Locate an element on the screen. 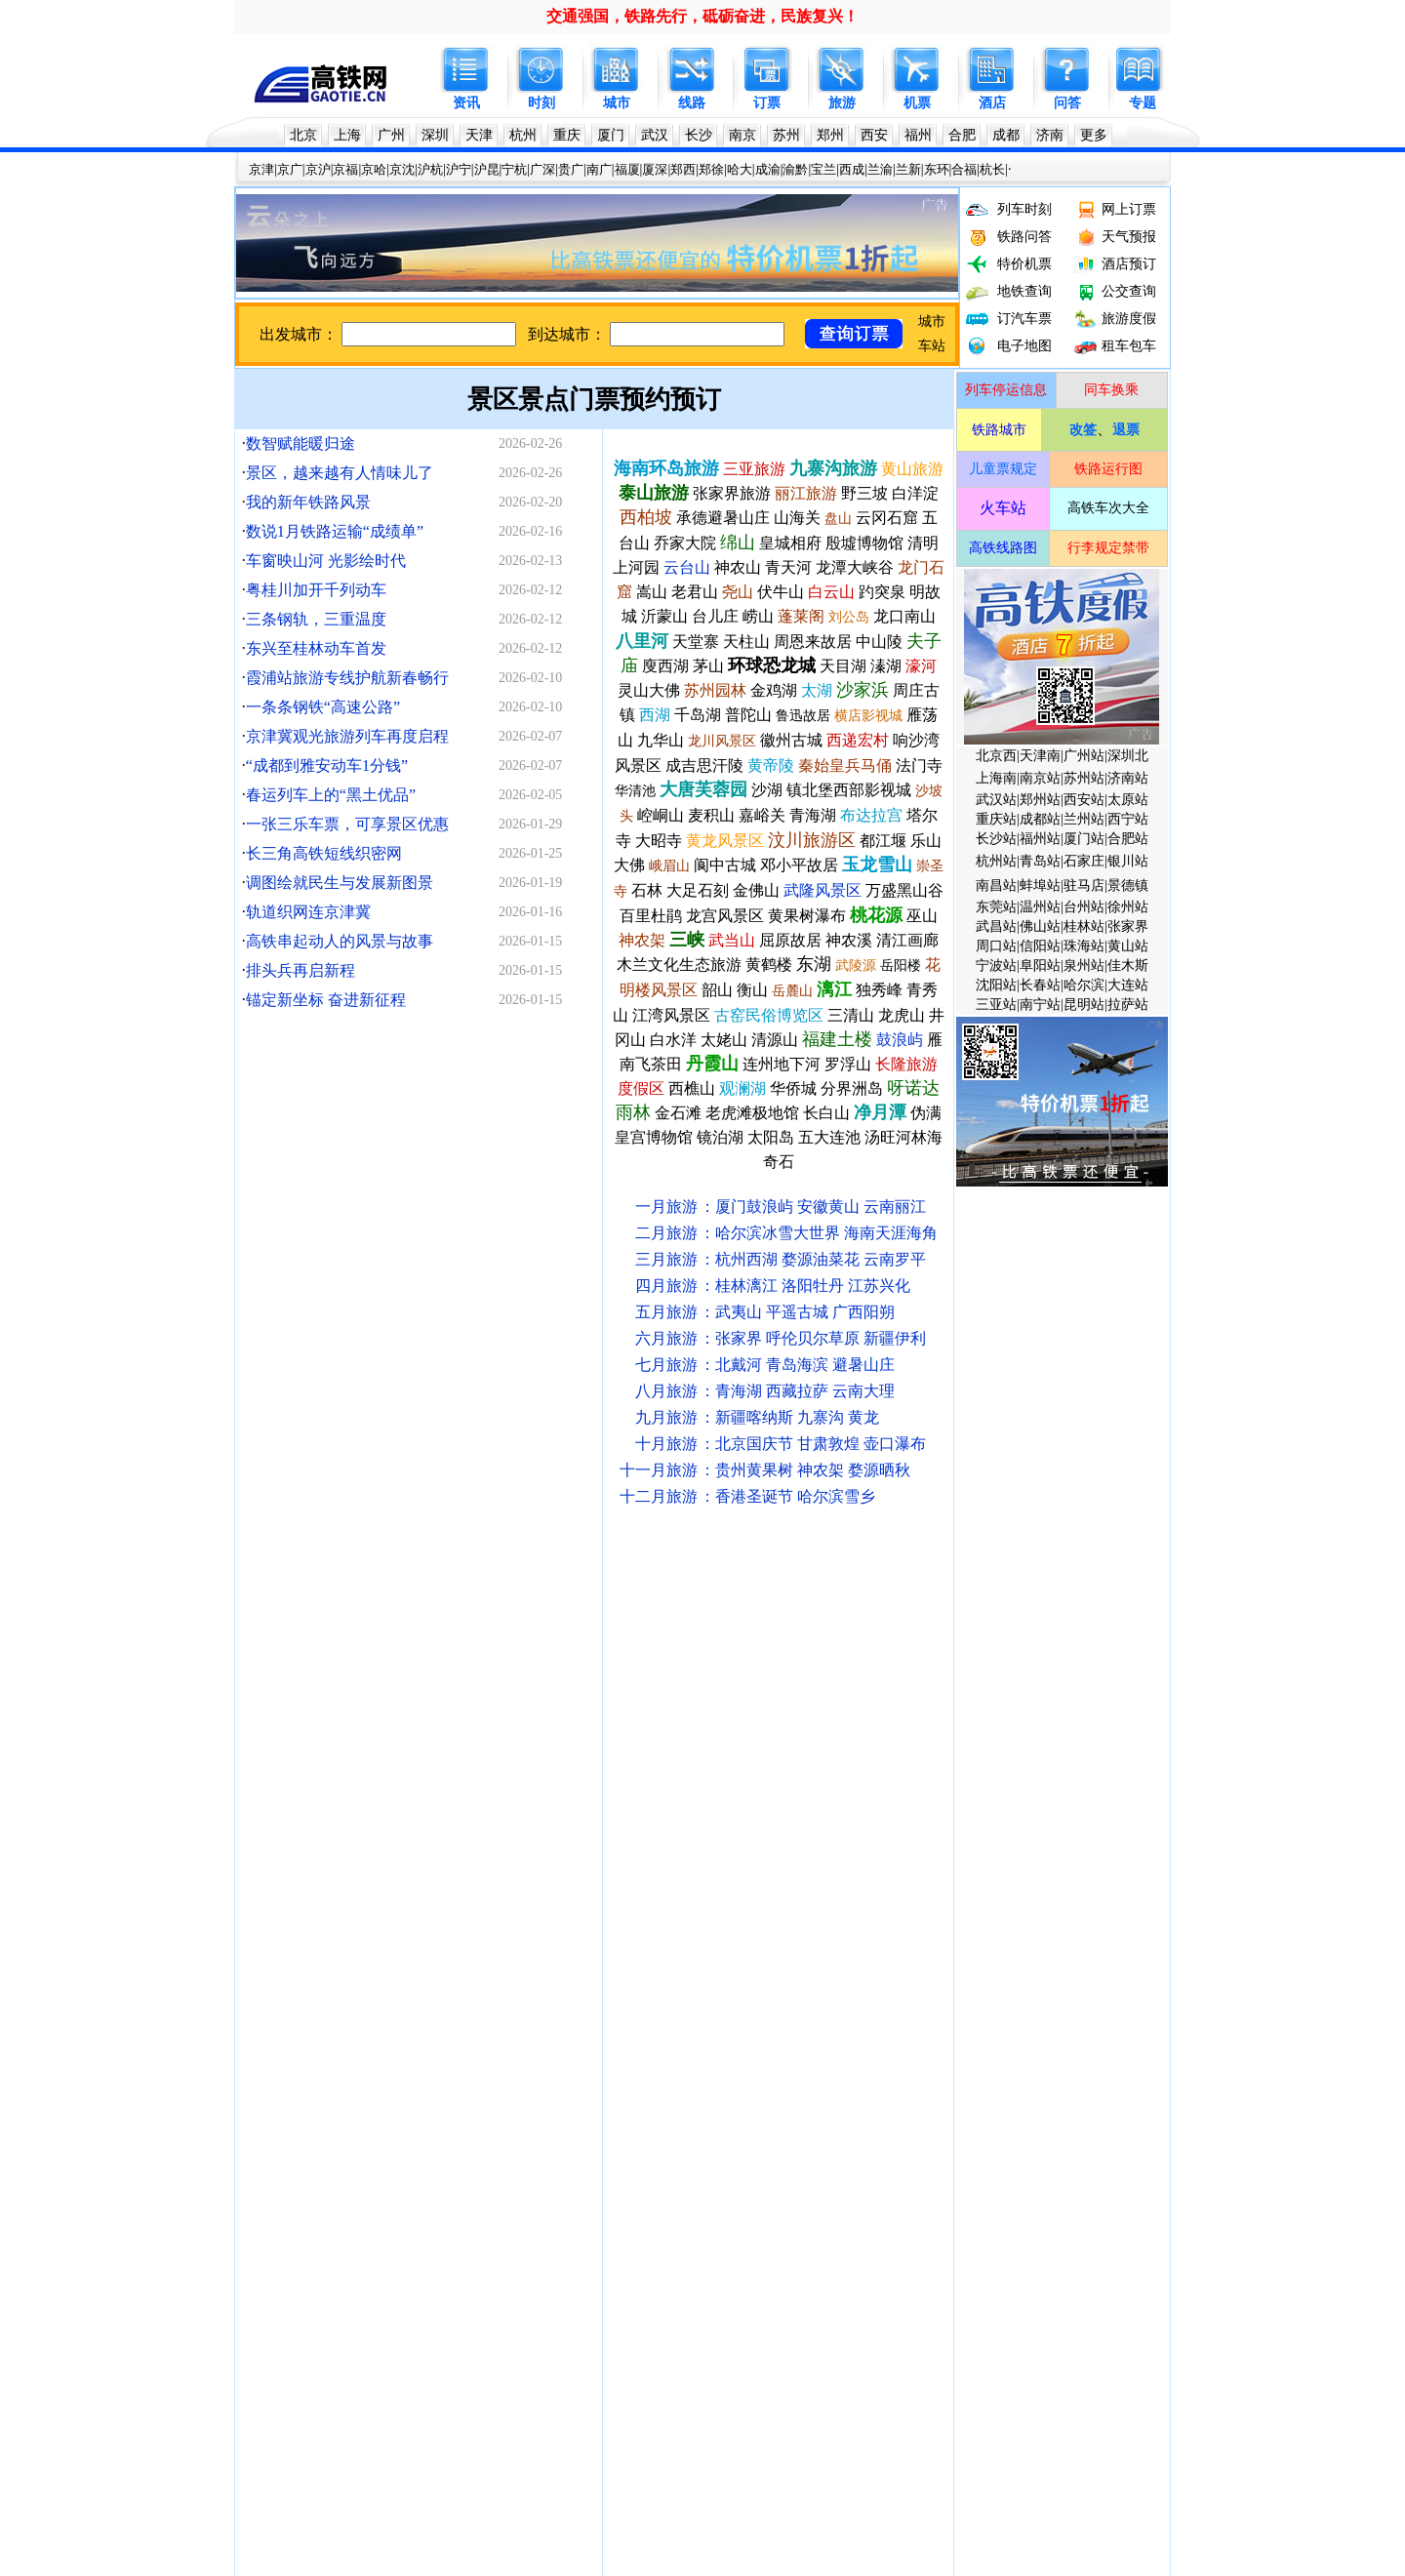 The height and width of the screenshot is (2576, 1405). 拉萨站 is located at coordinates (1127, 1004).